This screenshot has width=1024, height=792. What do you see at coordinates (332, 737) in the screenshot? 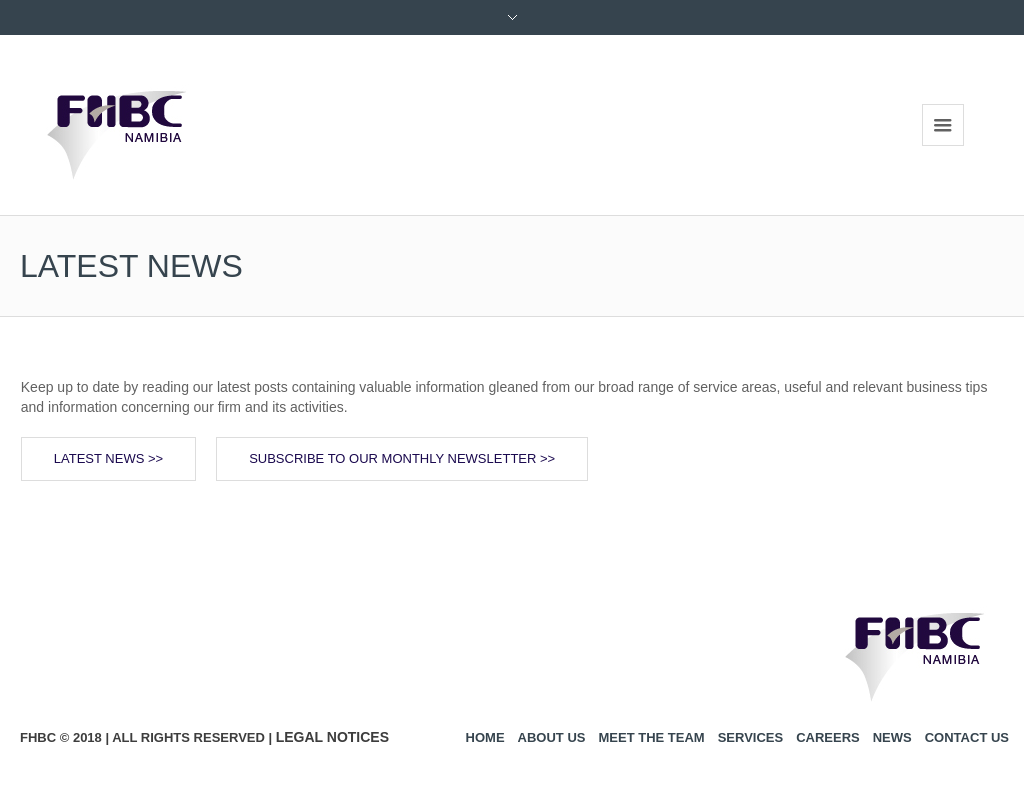
I see `Legal Notices` at bounding box center [332, 737].